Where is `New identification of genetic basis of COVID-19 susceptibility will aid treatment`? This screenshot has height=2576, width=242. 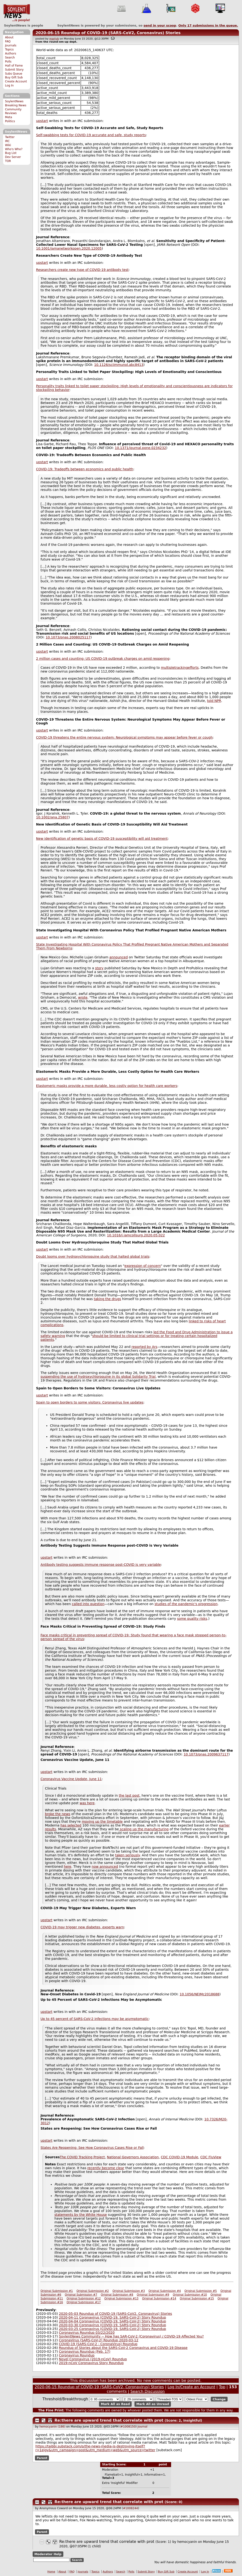 New identification of genetic basis of COVID-19 susceptibility will aid treatment is located at coordinates (102, 838).